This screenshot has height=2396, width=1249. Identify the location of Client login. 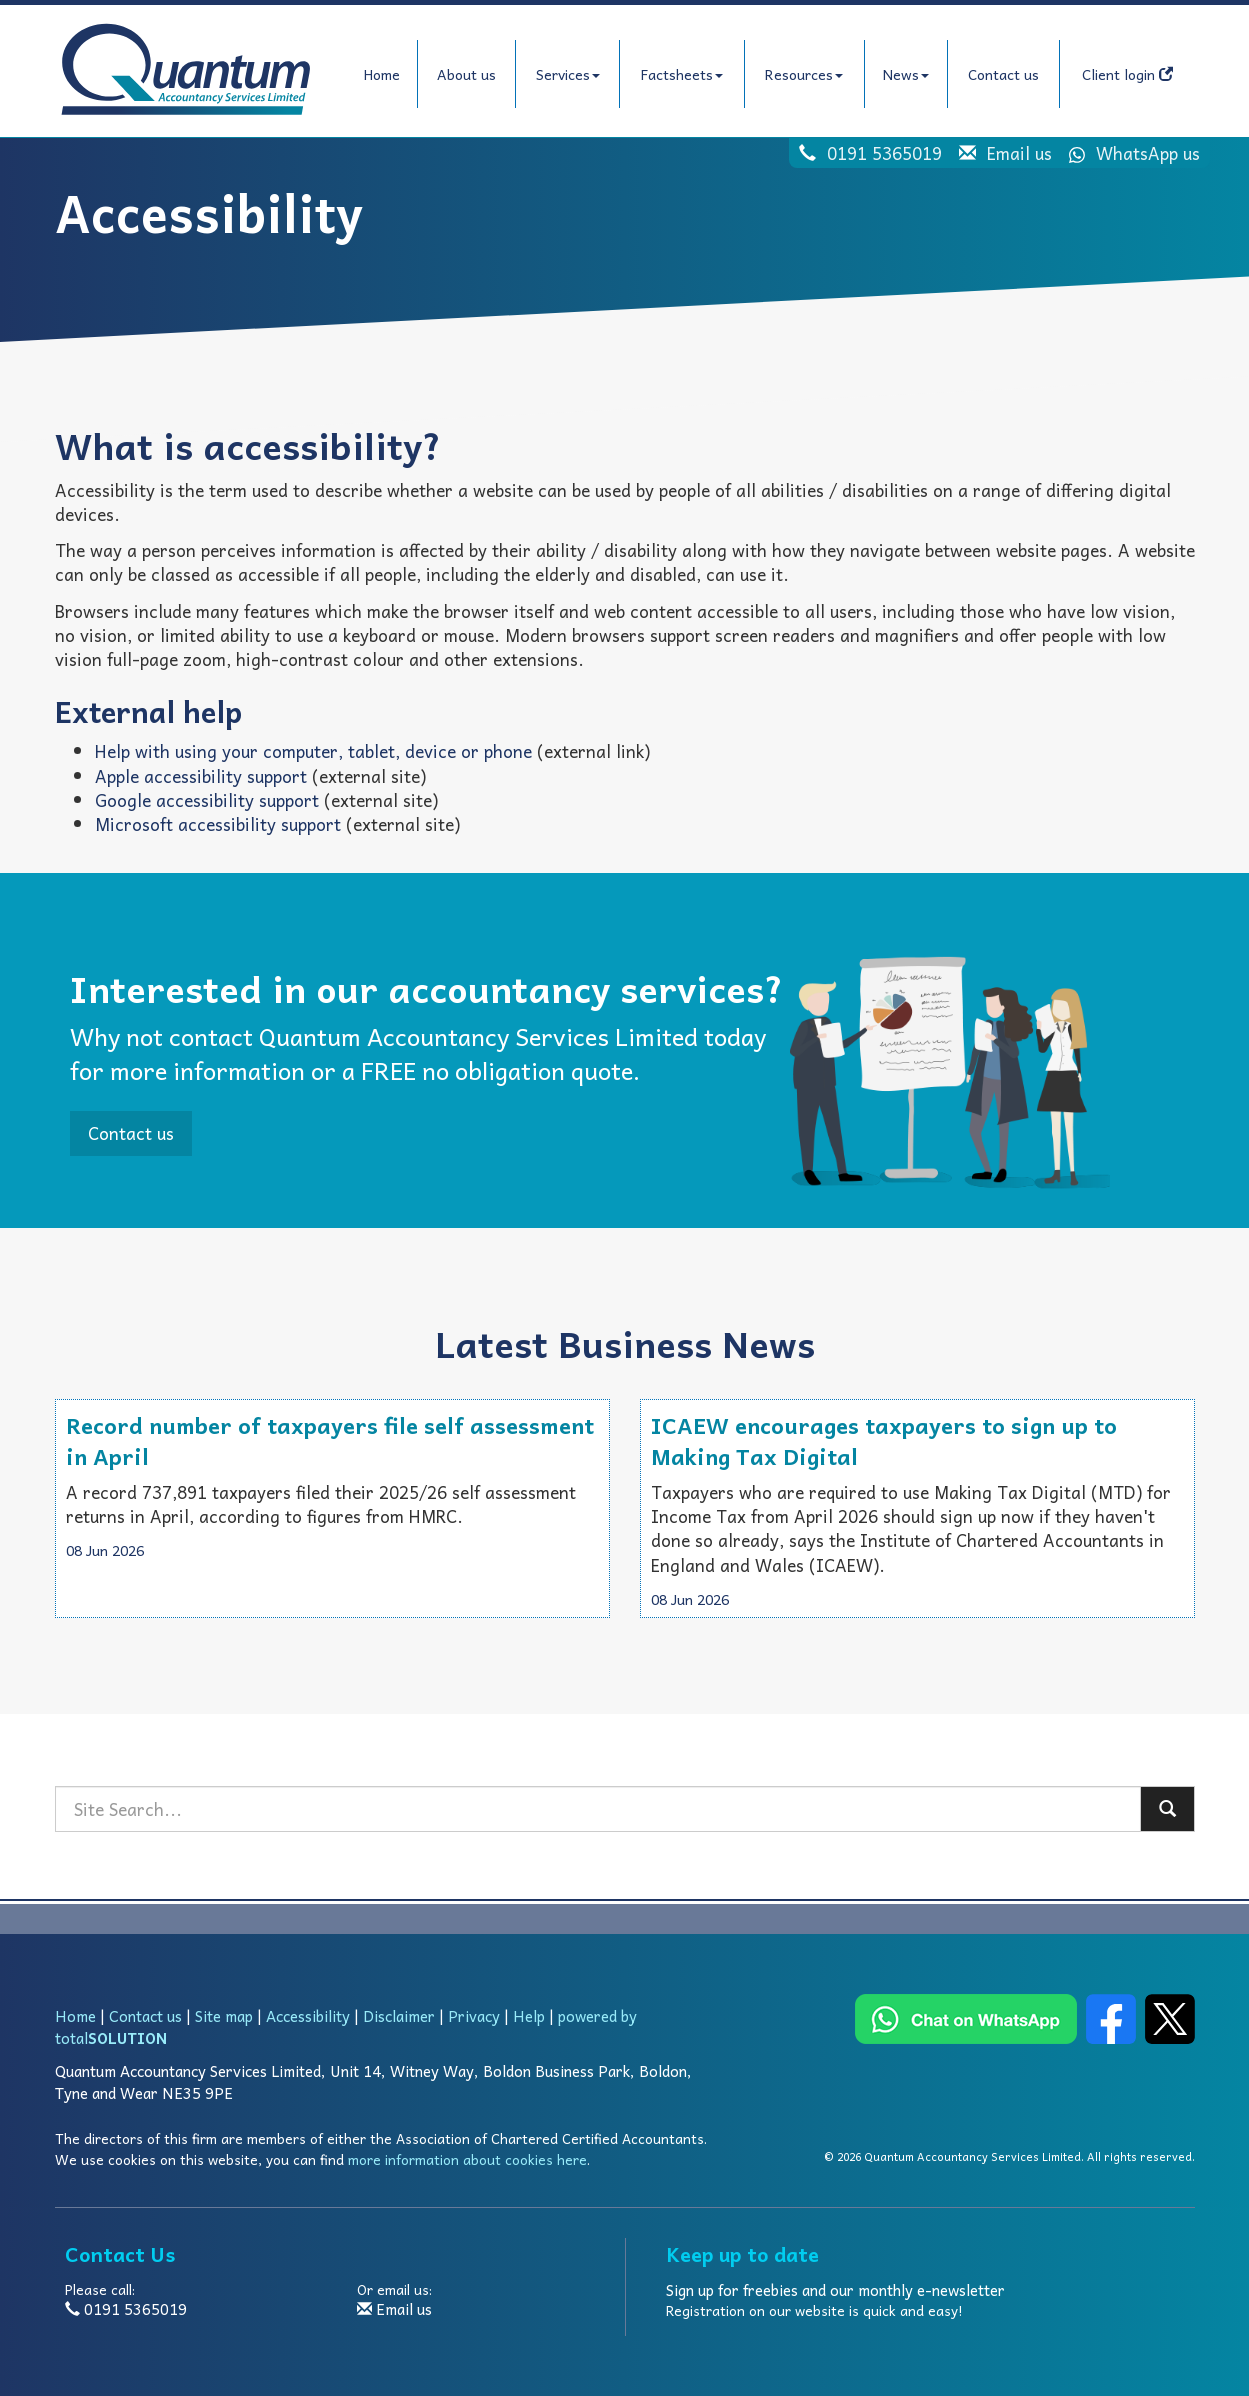
(1127, 74).